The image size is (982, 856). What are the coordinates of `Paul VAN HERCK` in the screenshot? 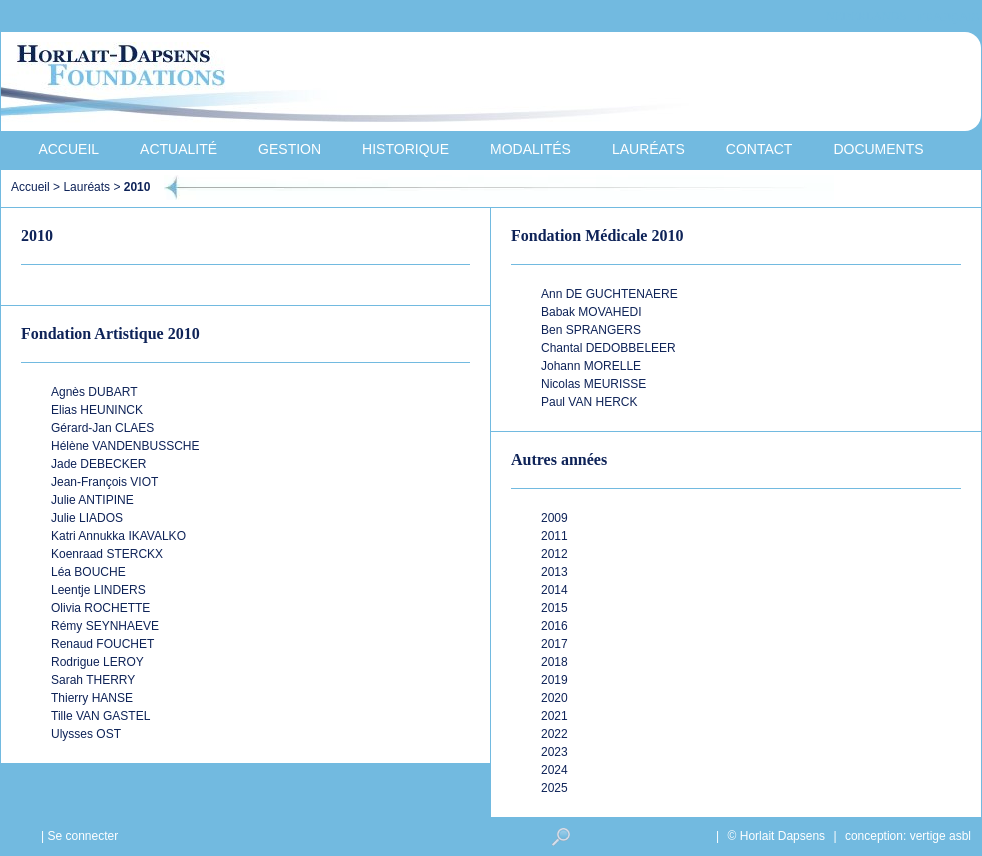 It's located at (589, 402).